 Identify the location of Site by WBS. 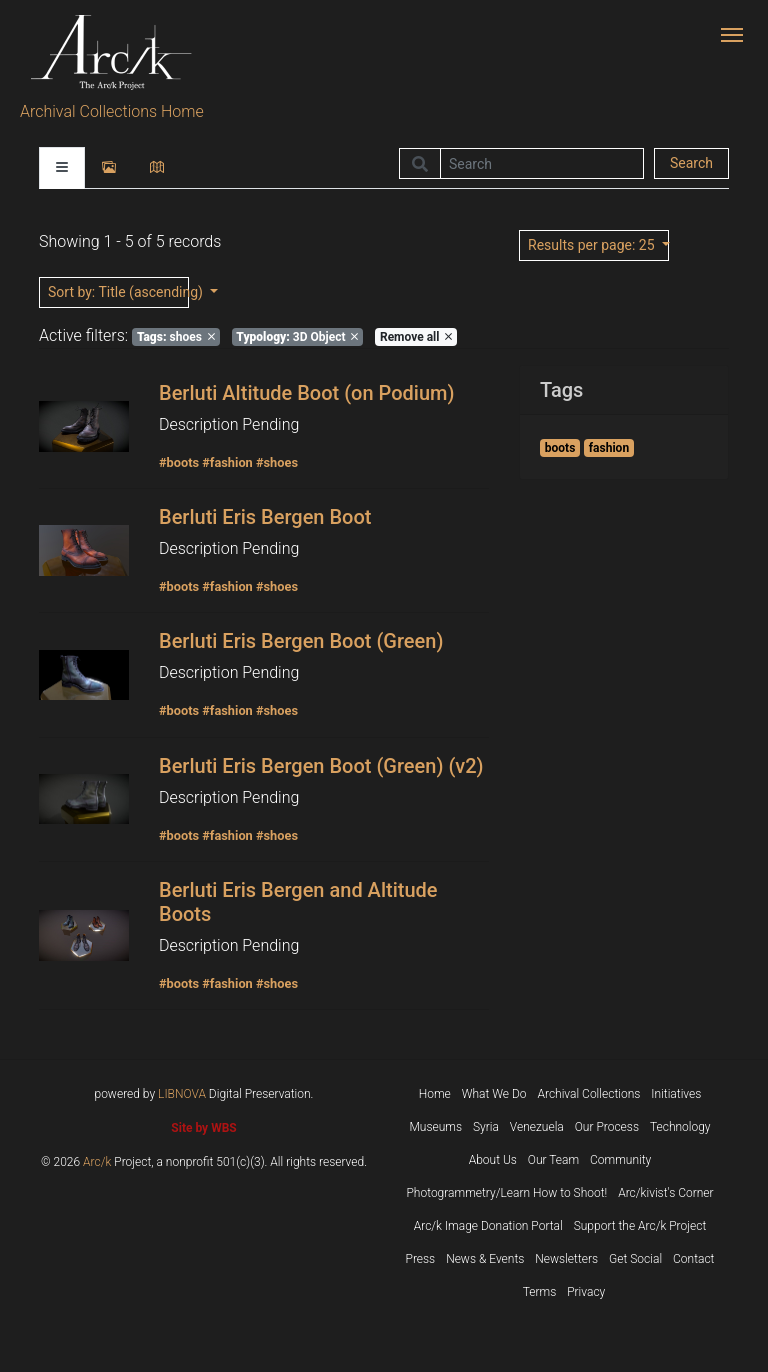
(203, 1128).